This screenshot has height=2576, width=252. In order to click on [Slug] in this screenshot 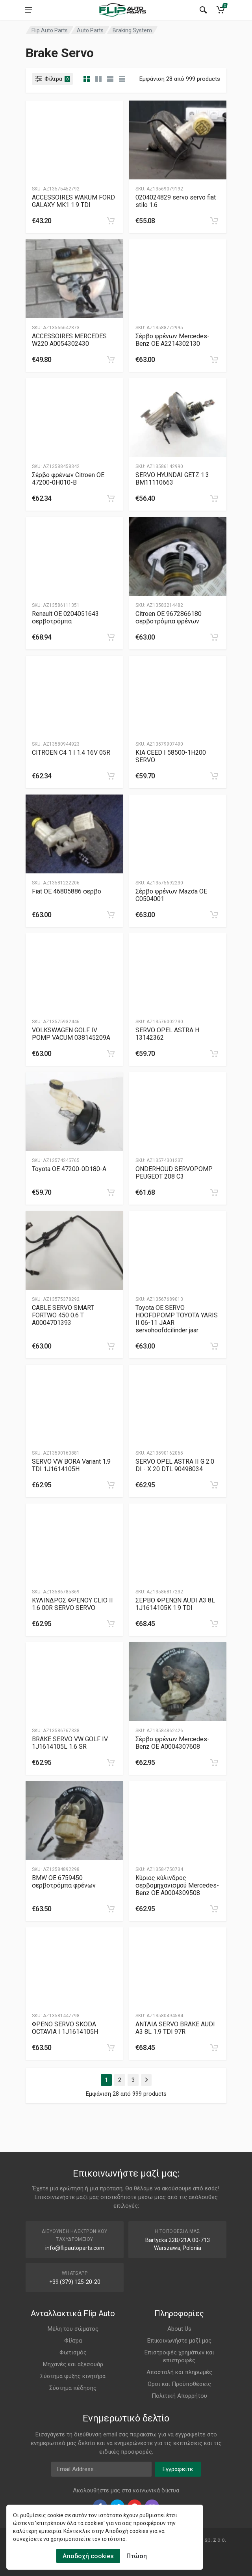, I will do `click(74, 140)`.